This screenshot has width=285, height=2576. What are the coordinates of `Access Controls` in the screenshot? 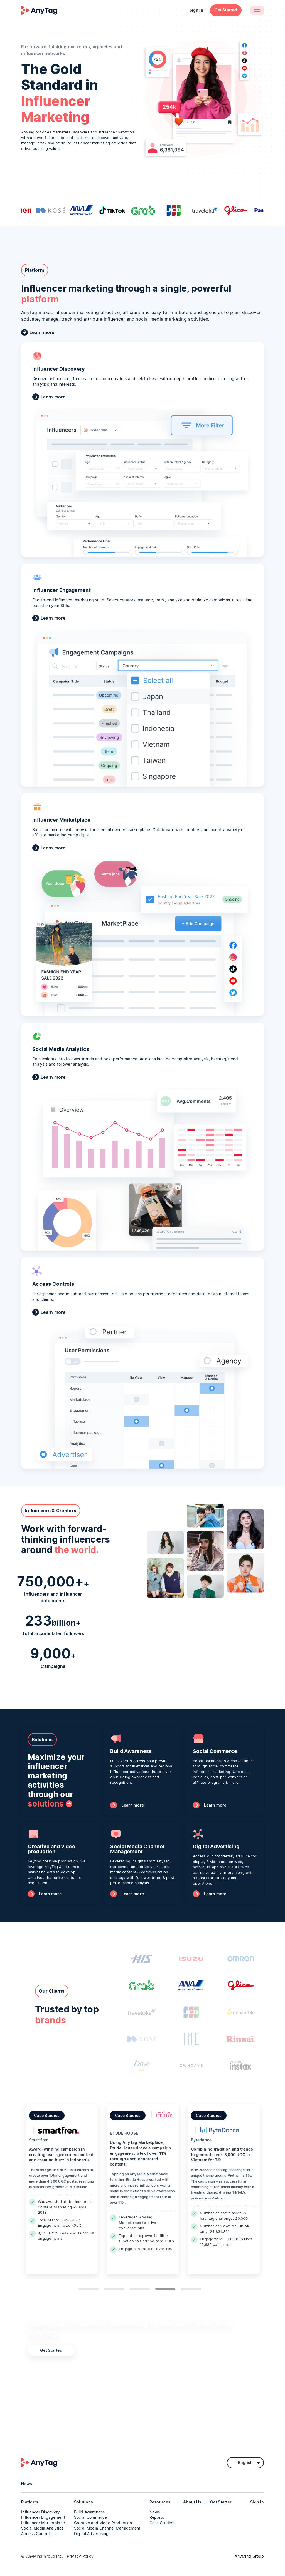 It's located at (36, 2533).